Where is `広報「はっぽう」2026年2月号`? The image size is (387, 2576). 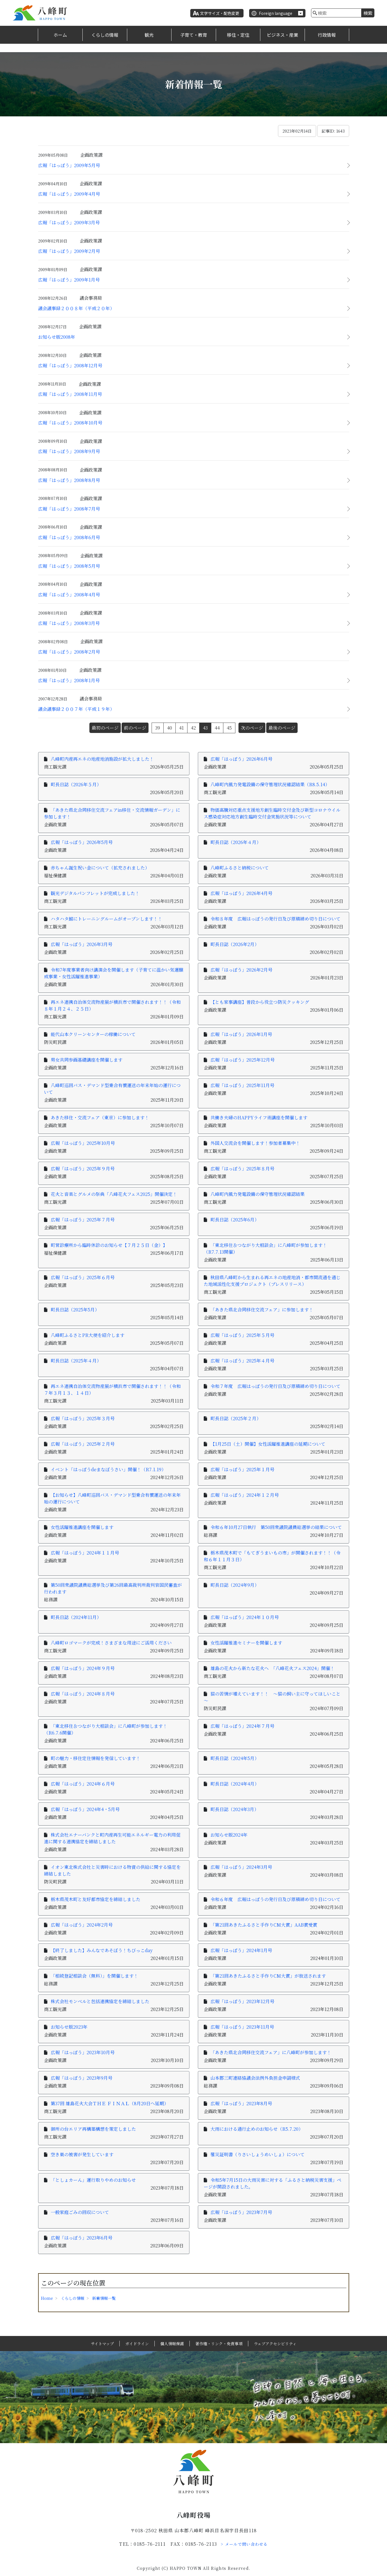 広報「はっぽう」2026年2月号 is located at coordinates (241, 970).